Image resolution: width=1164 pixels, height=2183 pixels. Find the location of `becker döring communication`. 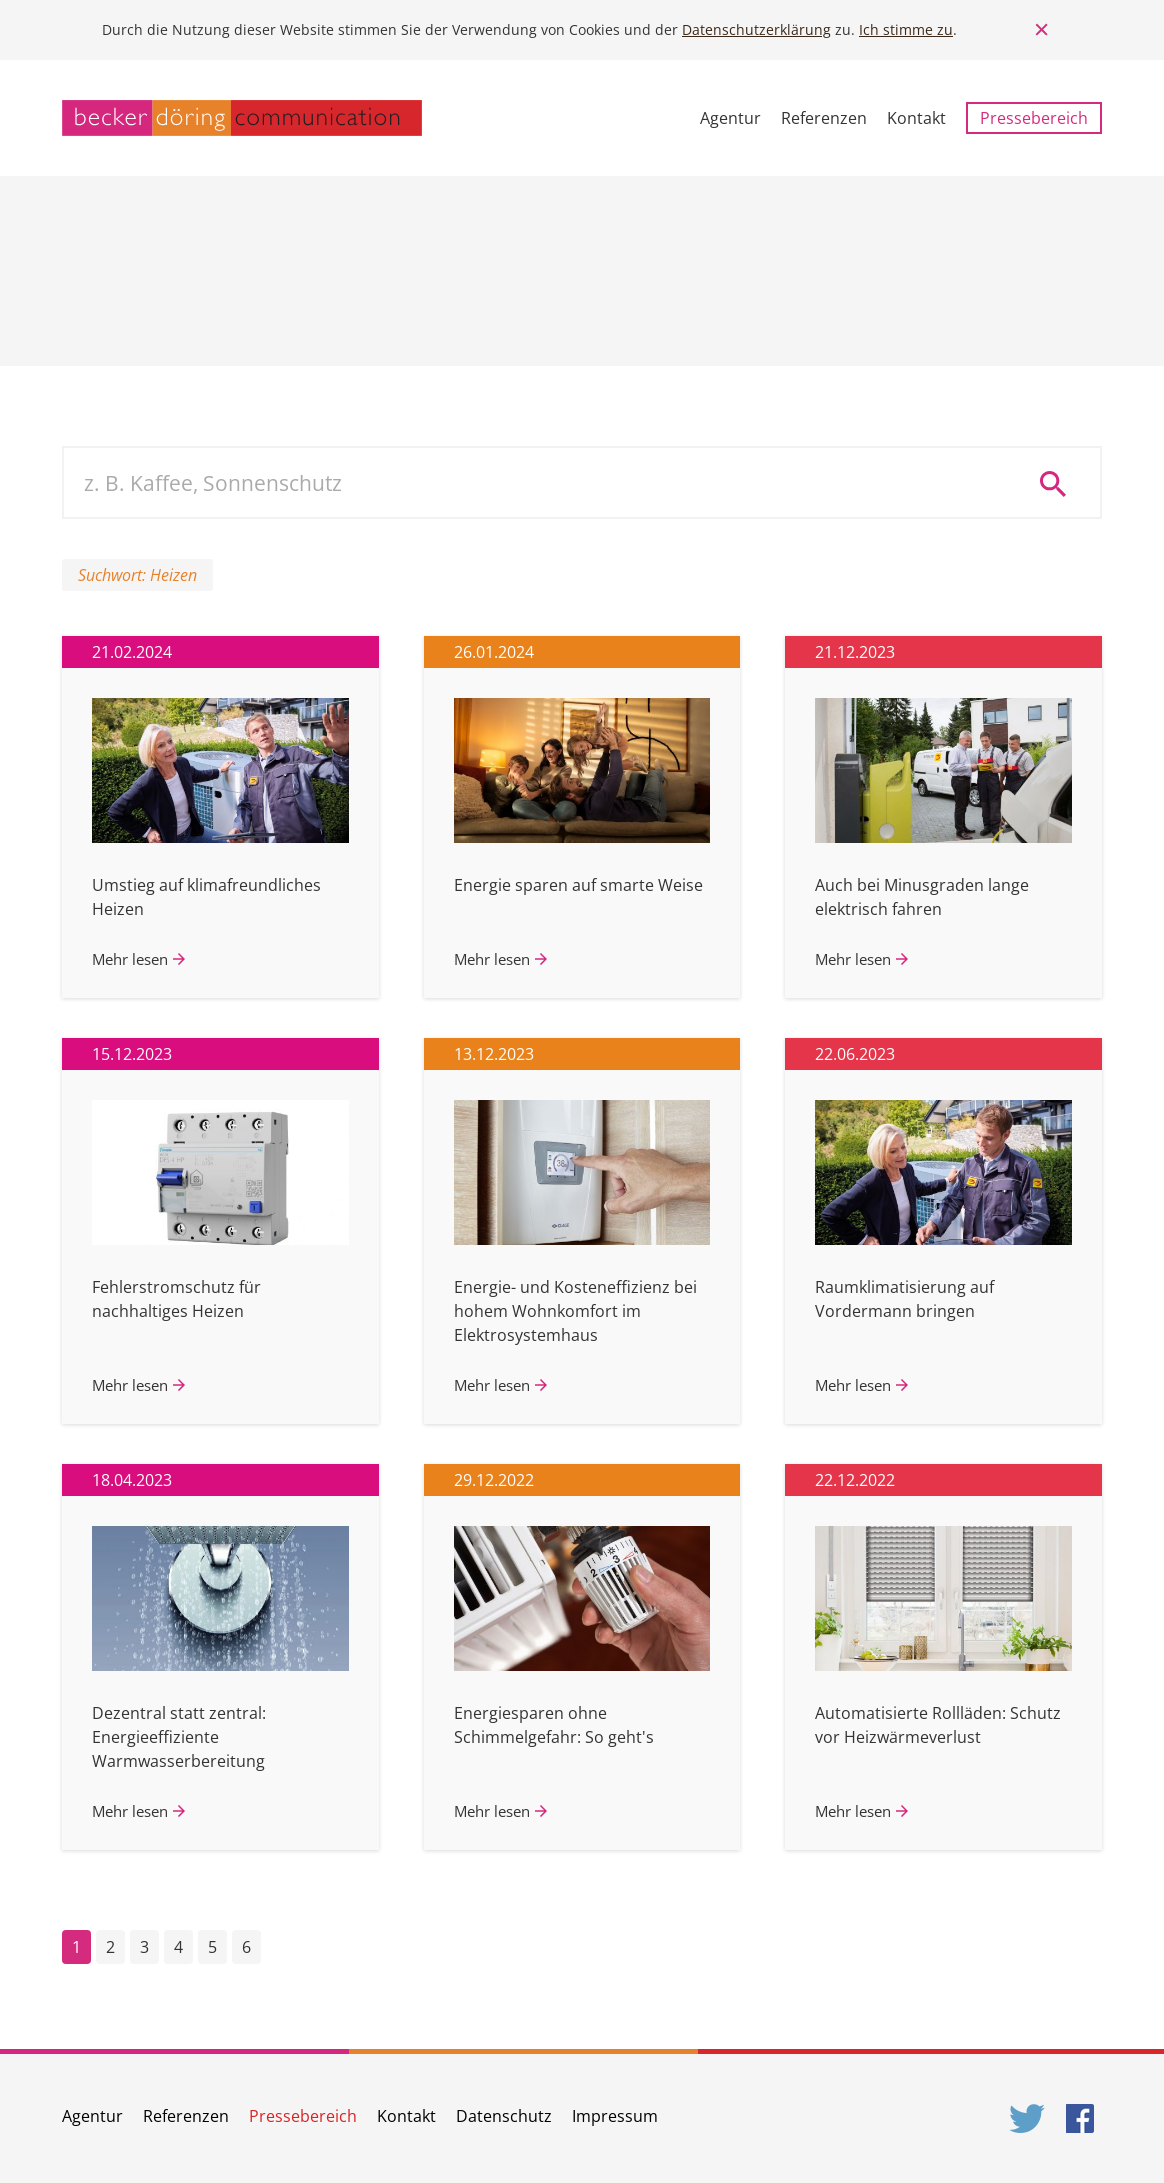

becker döring communication is located at coordinates (242, 118).